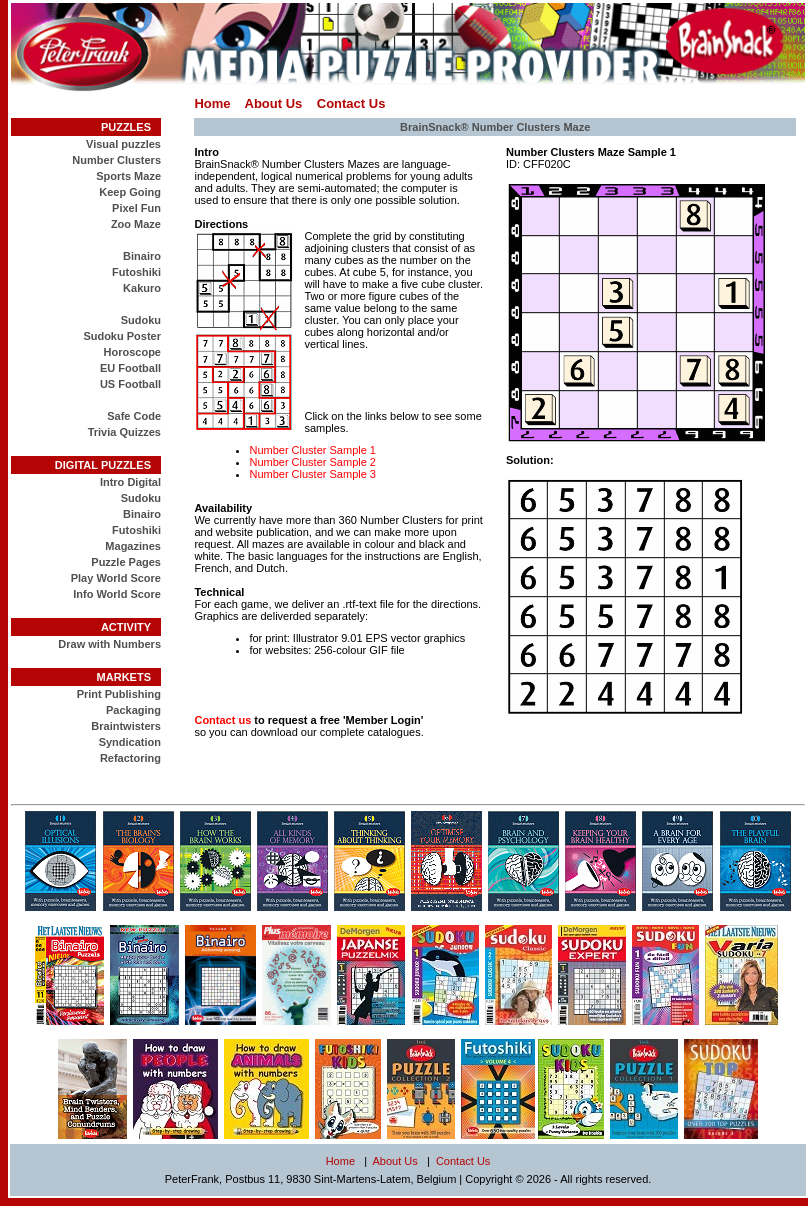 The height and width of the screenshot is (1206, 808). What do you see at coordinates (130, 742) in the screenshot?
I see `Syndication` at bounding box center [130, 742].